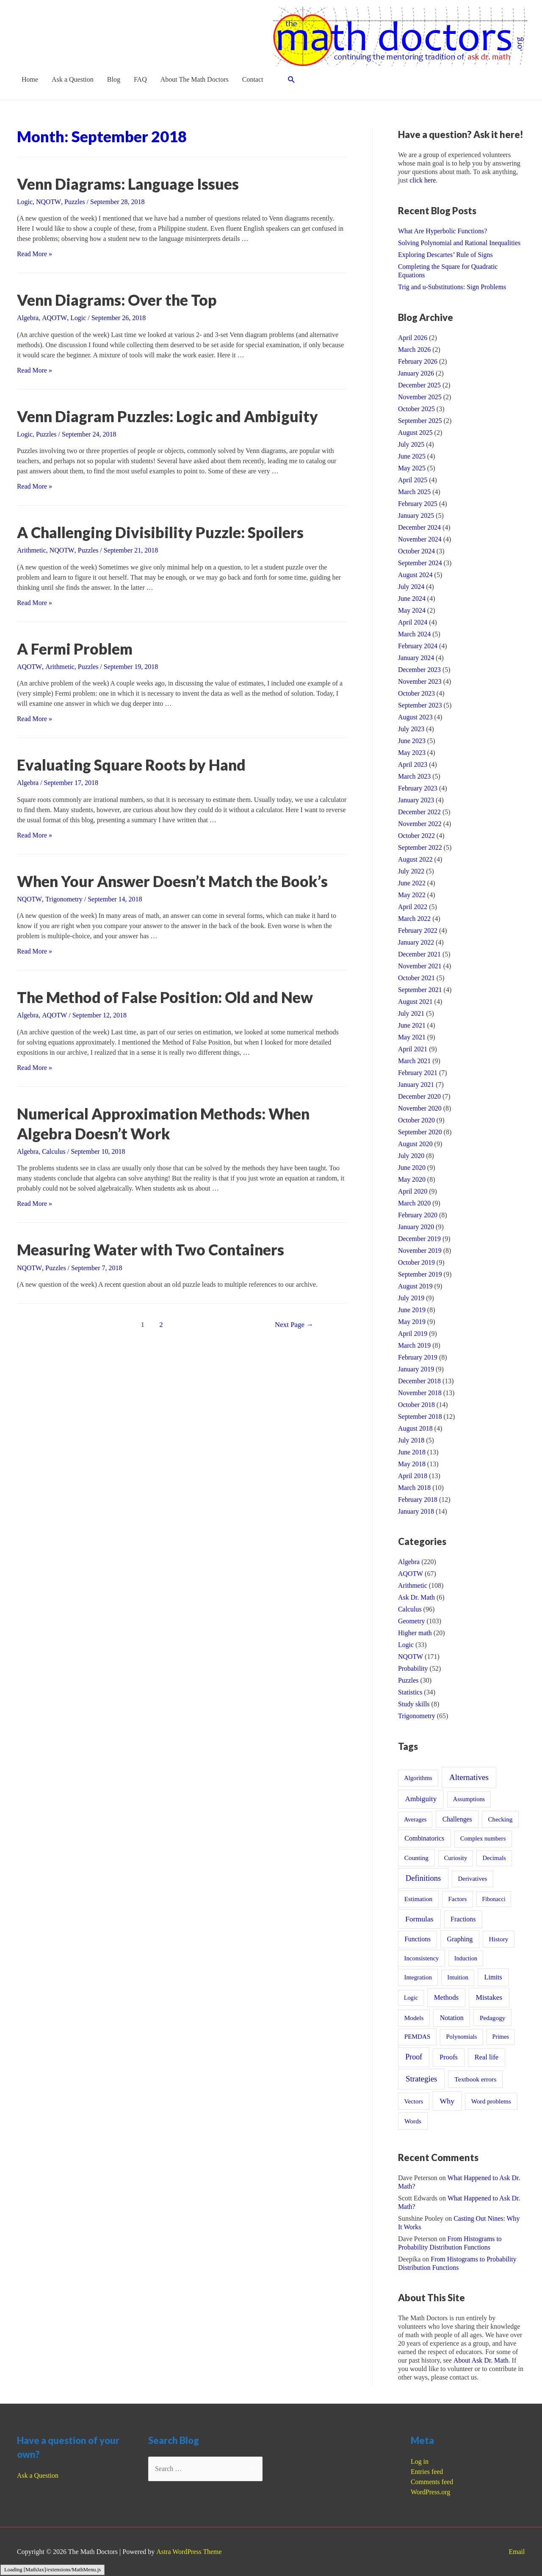  What do you see at coordinates (413, 906) in the screenshot?
I see `April 2022` at bounding box center [413, 906].